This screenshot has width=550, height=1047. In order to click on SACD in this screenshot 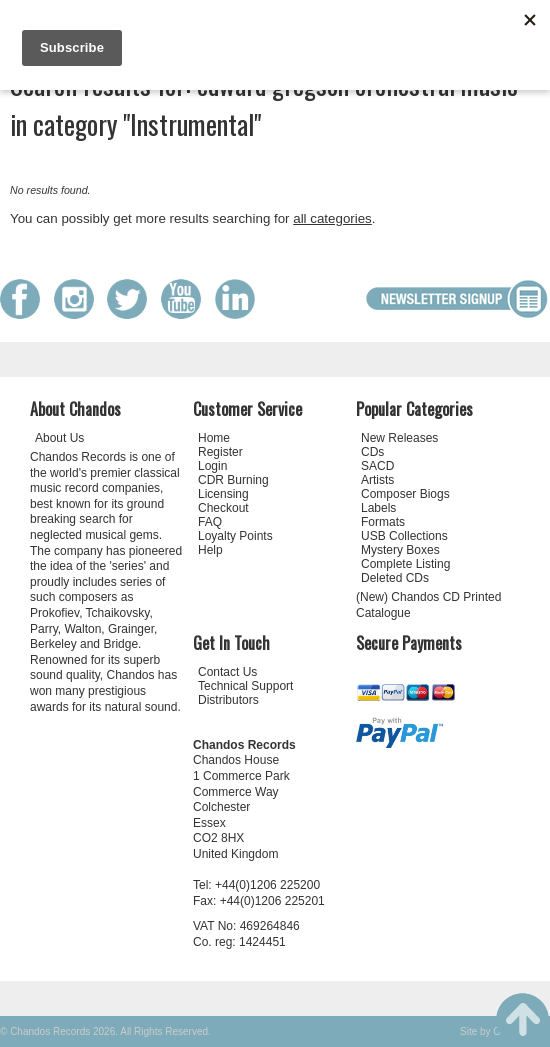, I will do `click(377, 466)`.